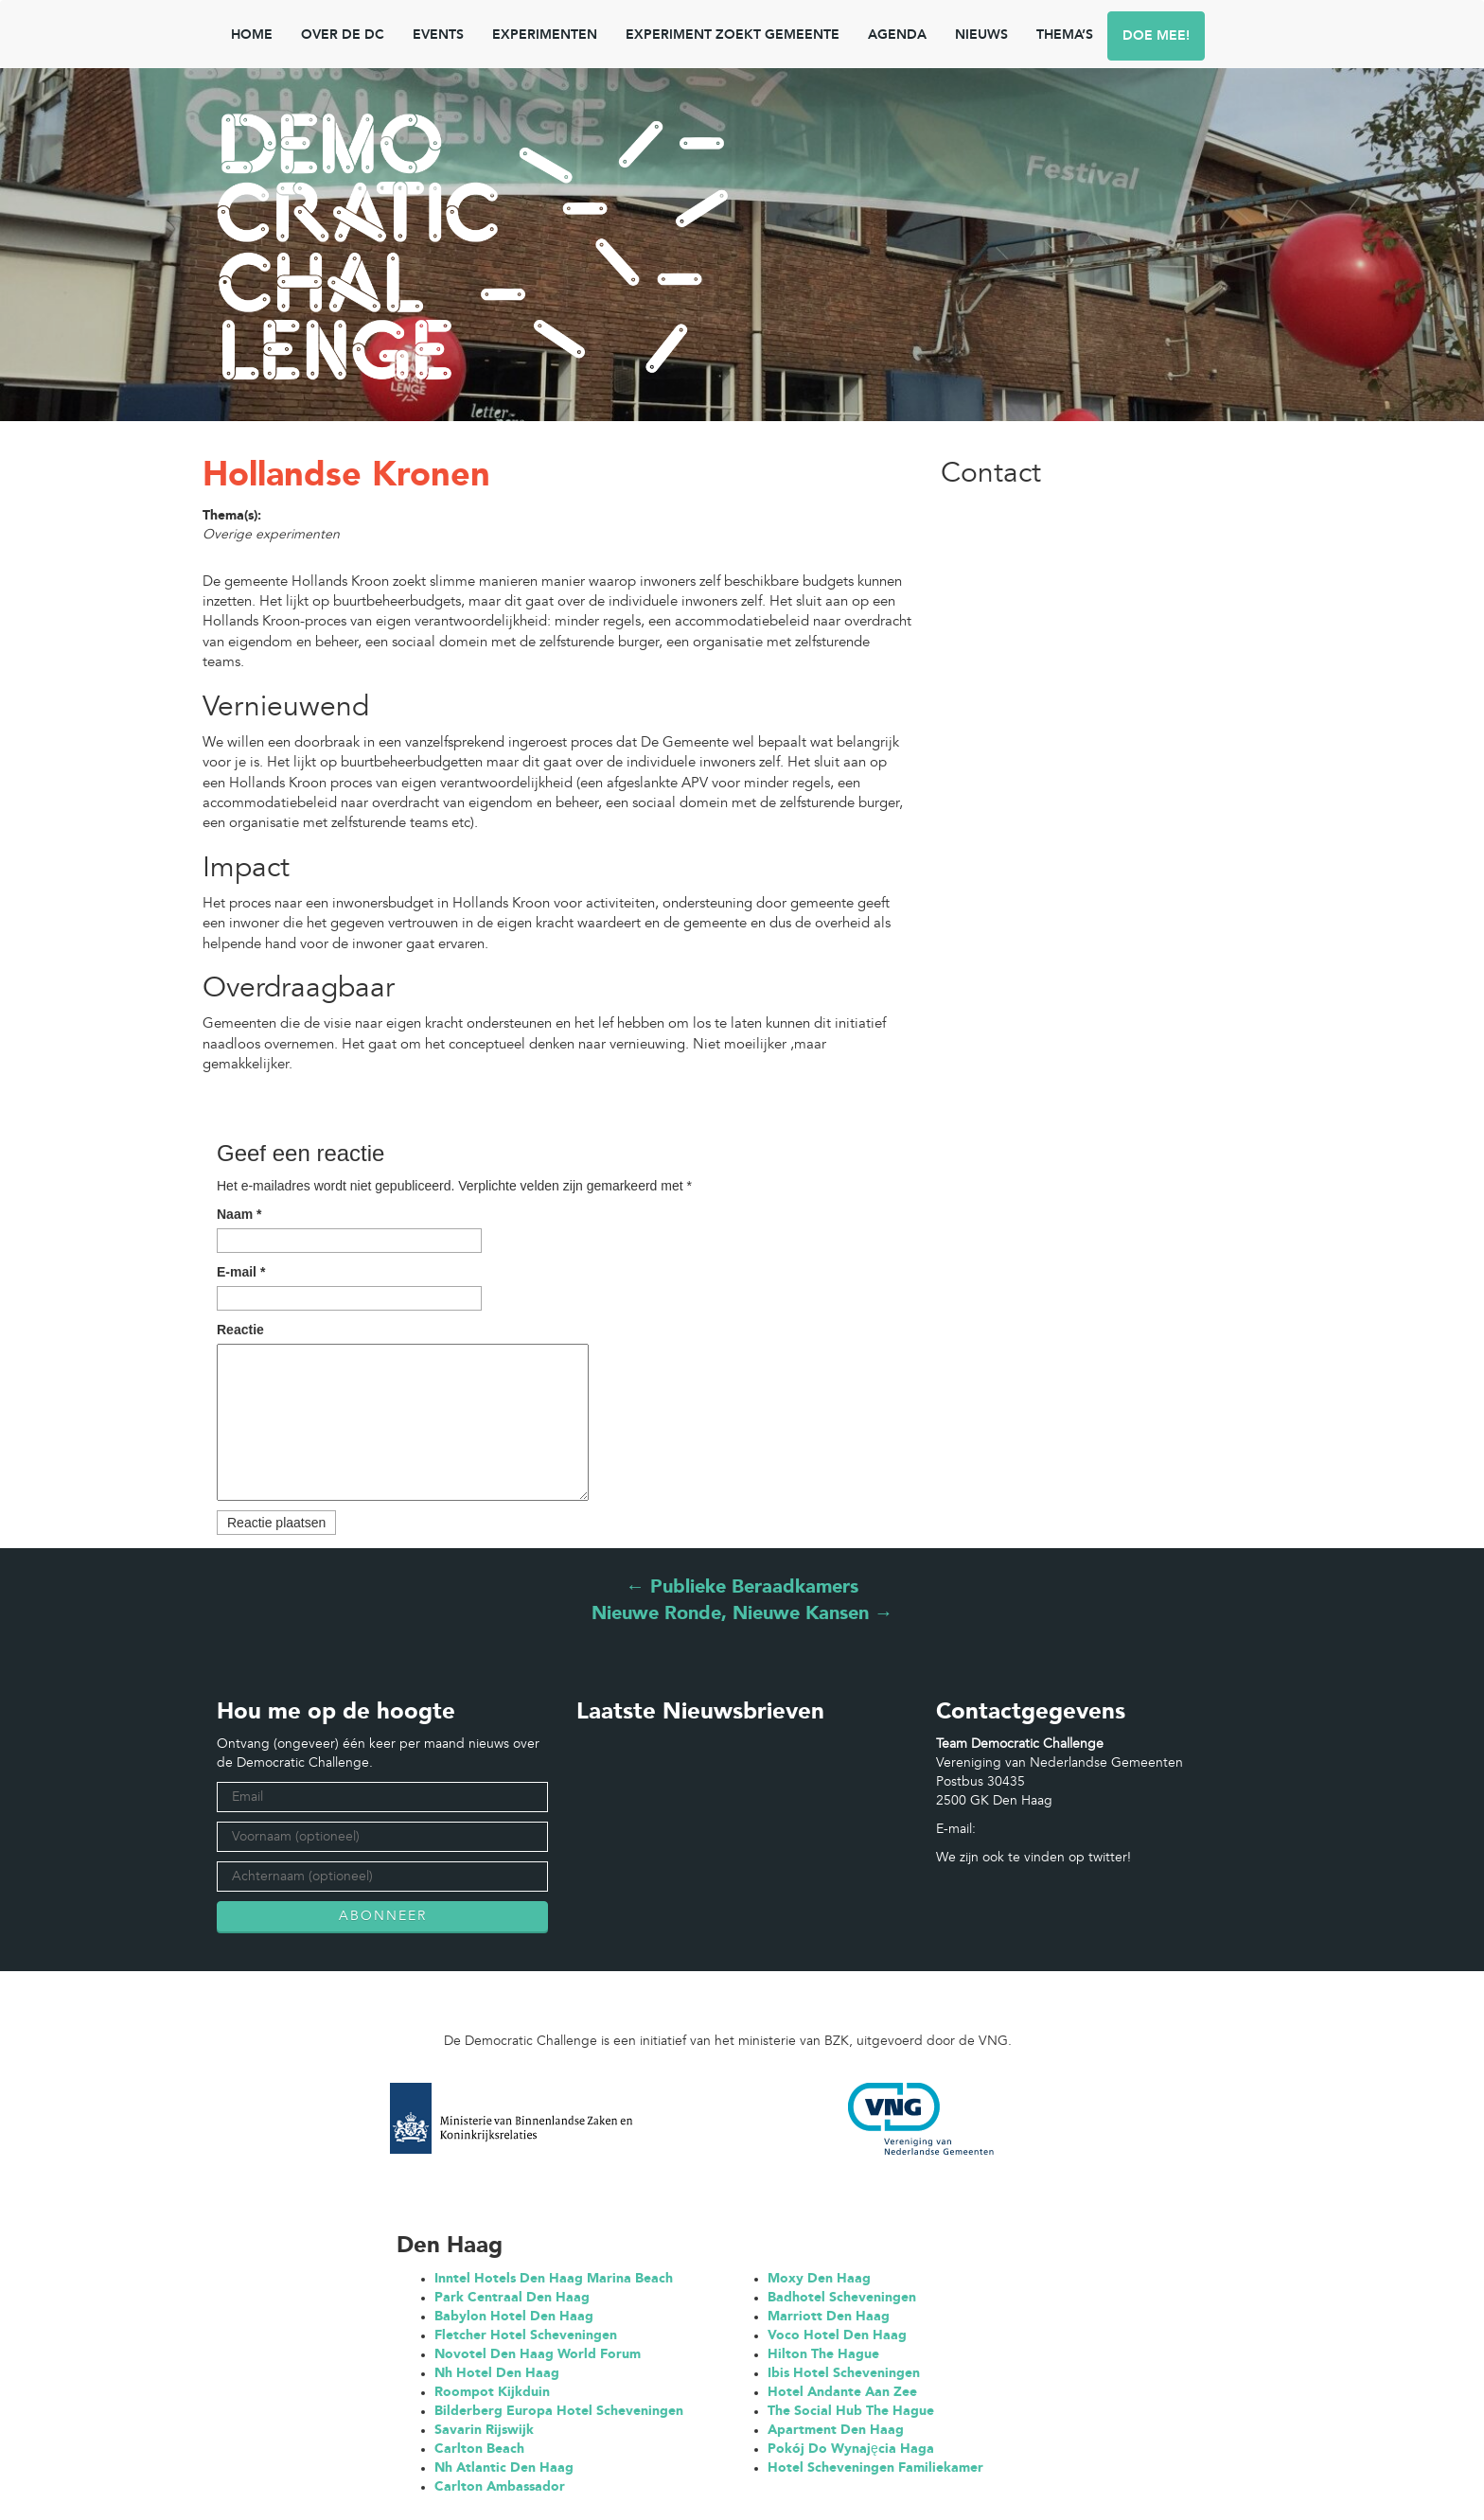  I want to click on Inntel Hotels Den Haag Marina Beach, so click(553, 2278).